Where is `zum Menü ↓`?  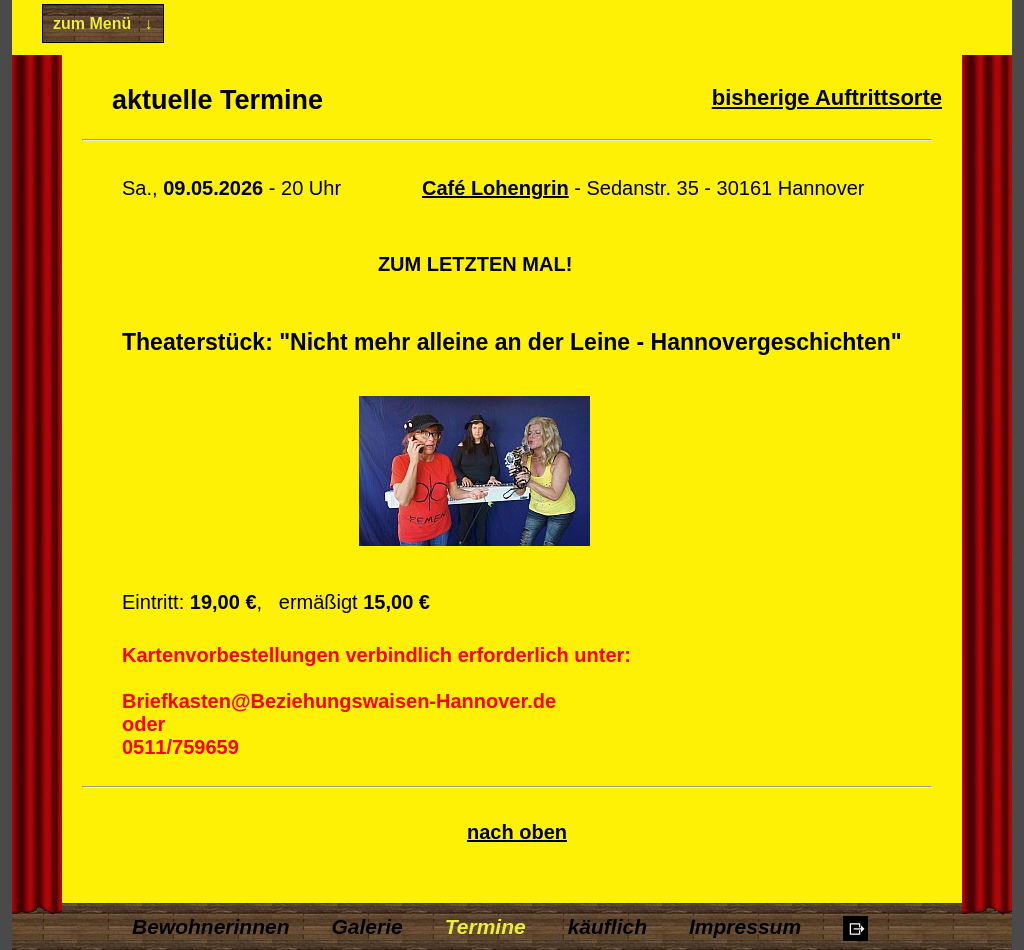
zum Menü ↓ is located at coordinates (103, 23).